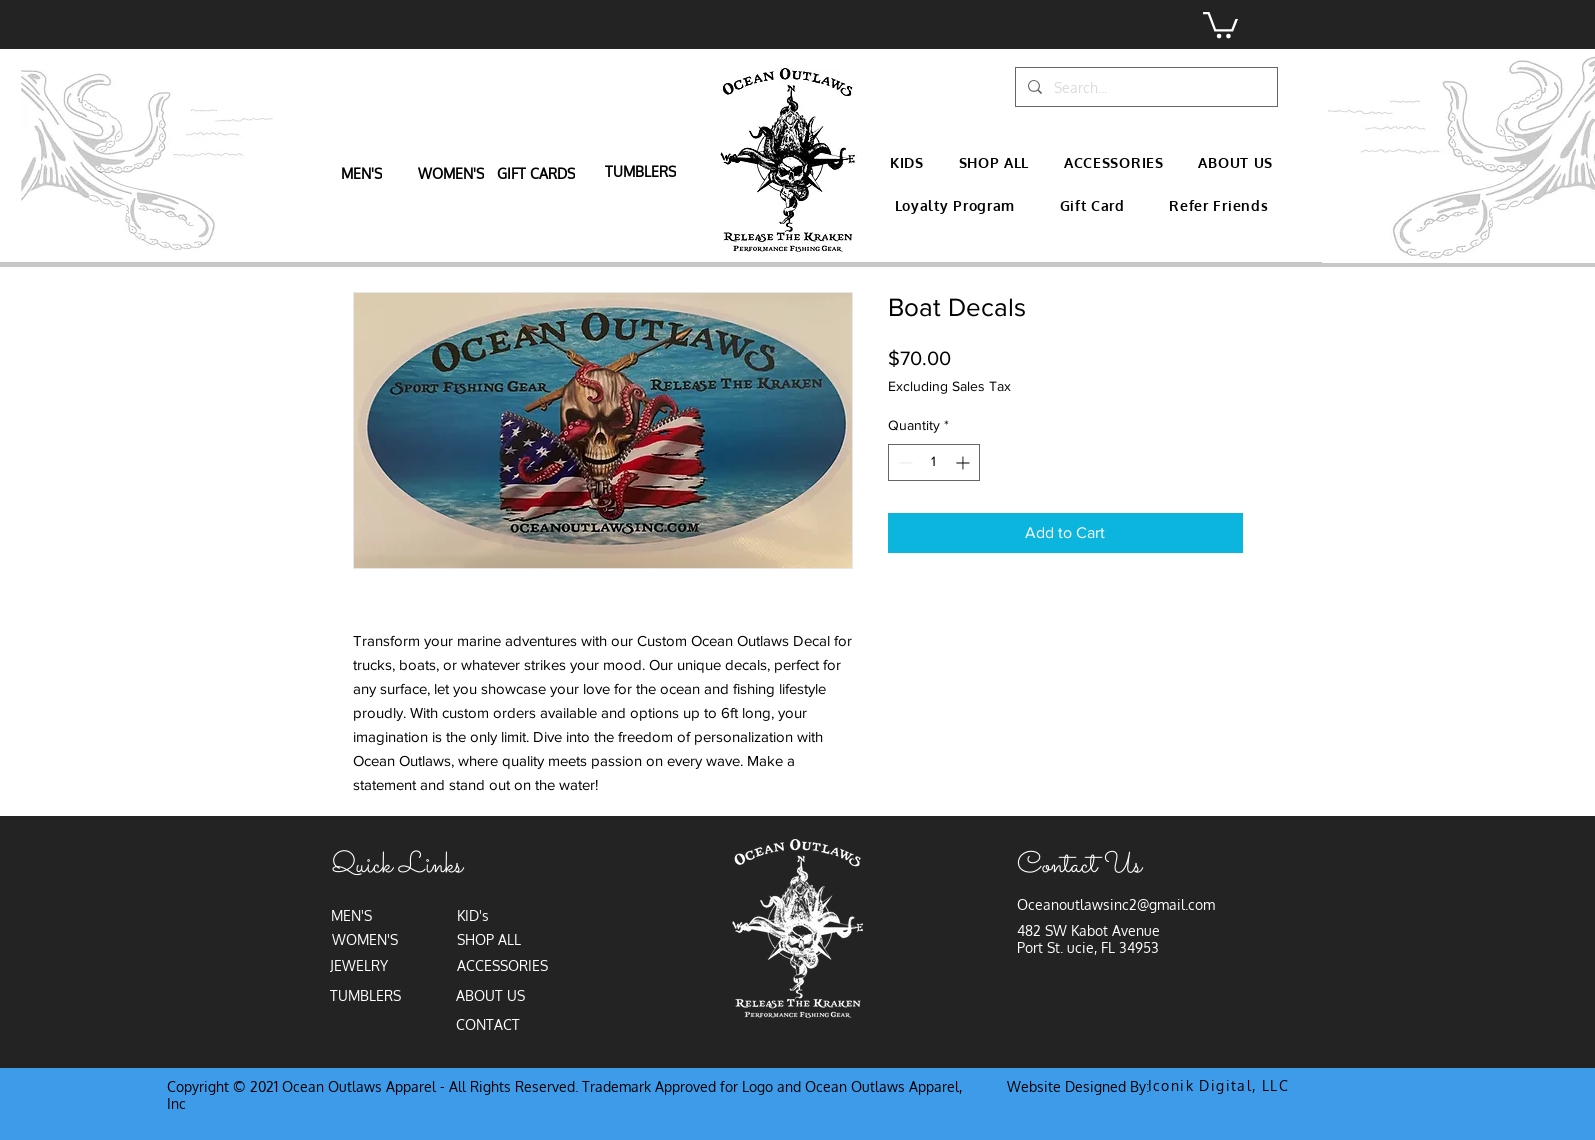 The height and width of the screenshot is (1140, 1595). Describe the element at coordinates (361, 966) in the screenshot. I see `[JEWELRY]` at that location.